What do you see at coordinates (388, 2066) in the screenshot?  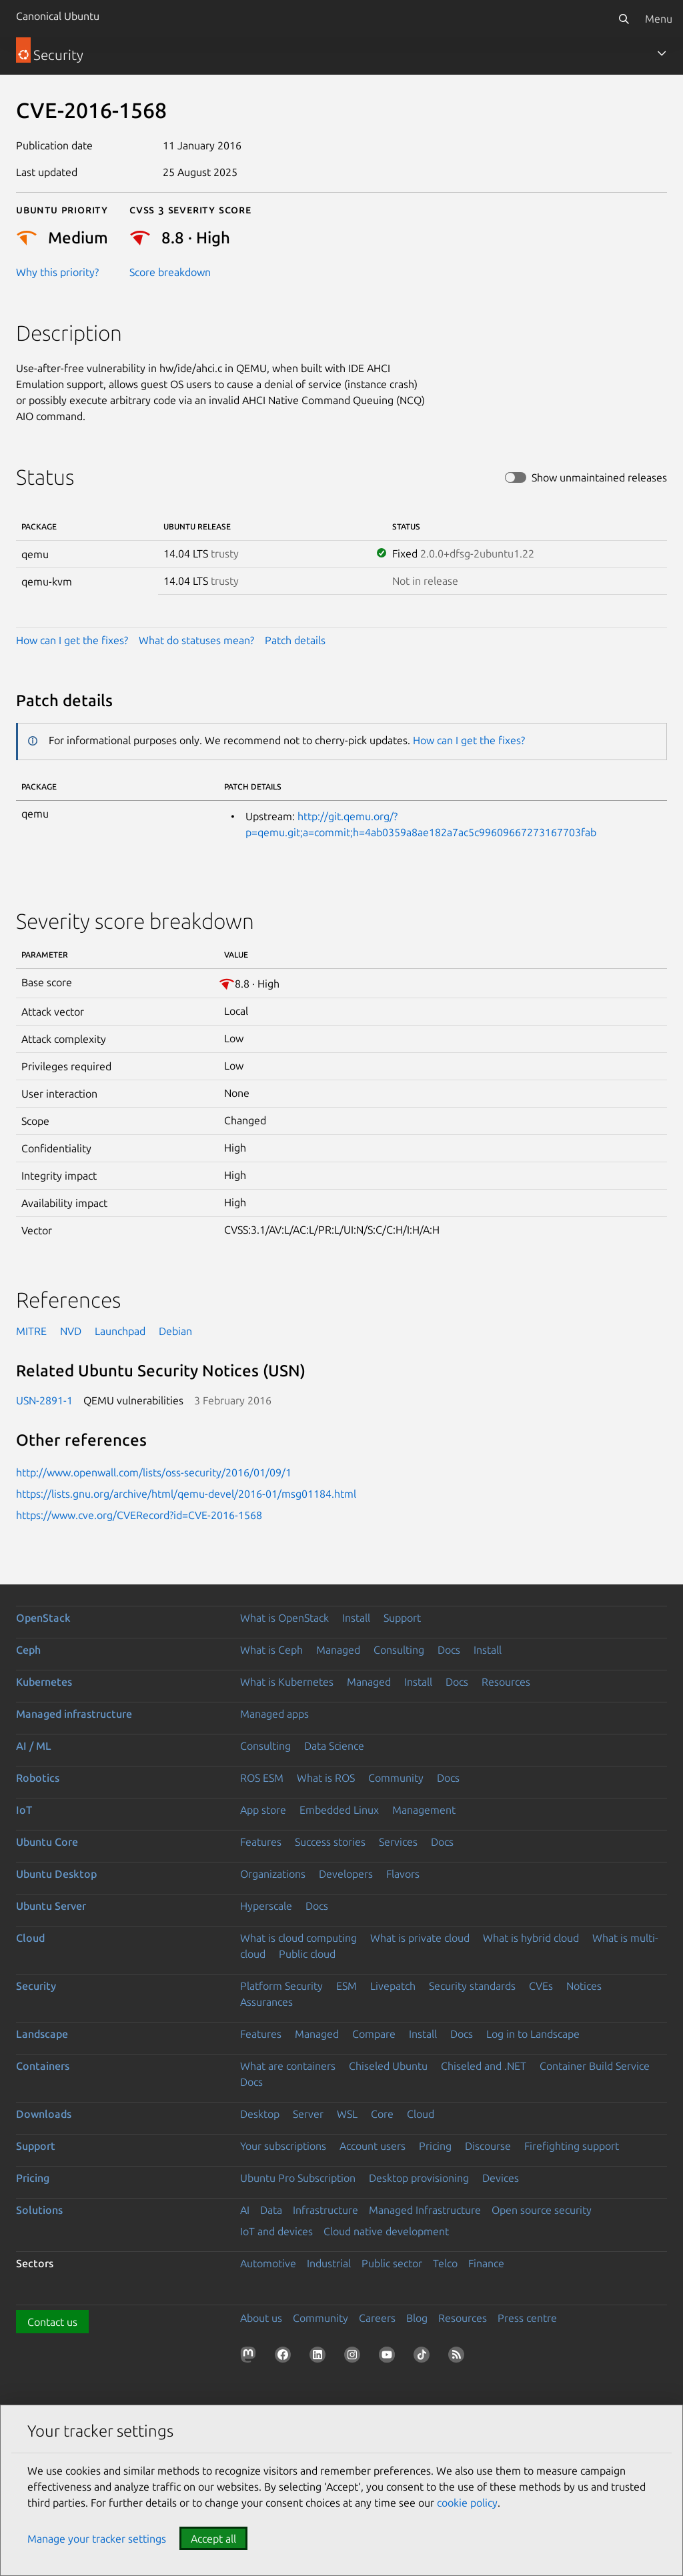 I see `Chiseled Ubuntu` at bounding box center [388, 2066].